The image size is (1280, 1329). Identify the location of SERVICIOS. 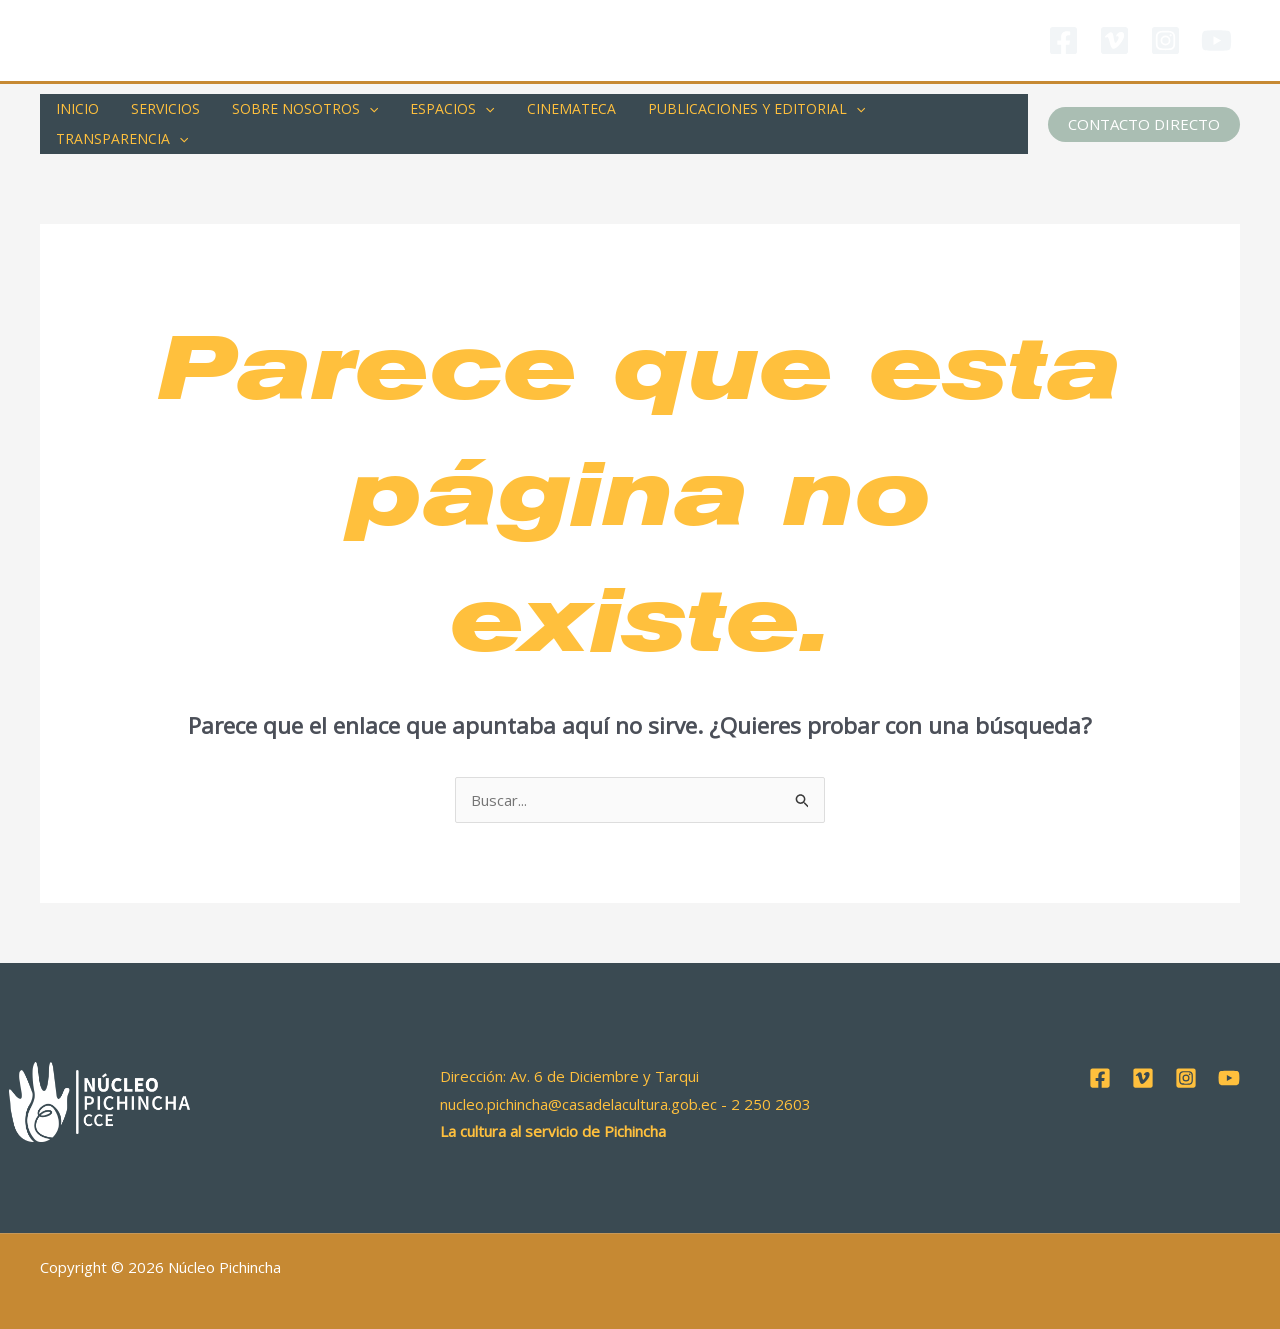
(159, 111).